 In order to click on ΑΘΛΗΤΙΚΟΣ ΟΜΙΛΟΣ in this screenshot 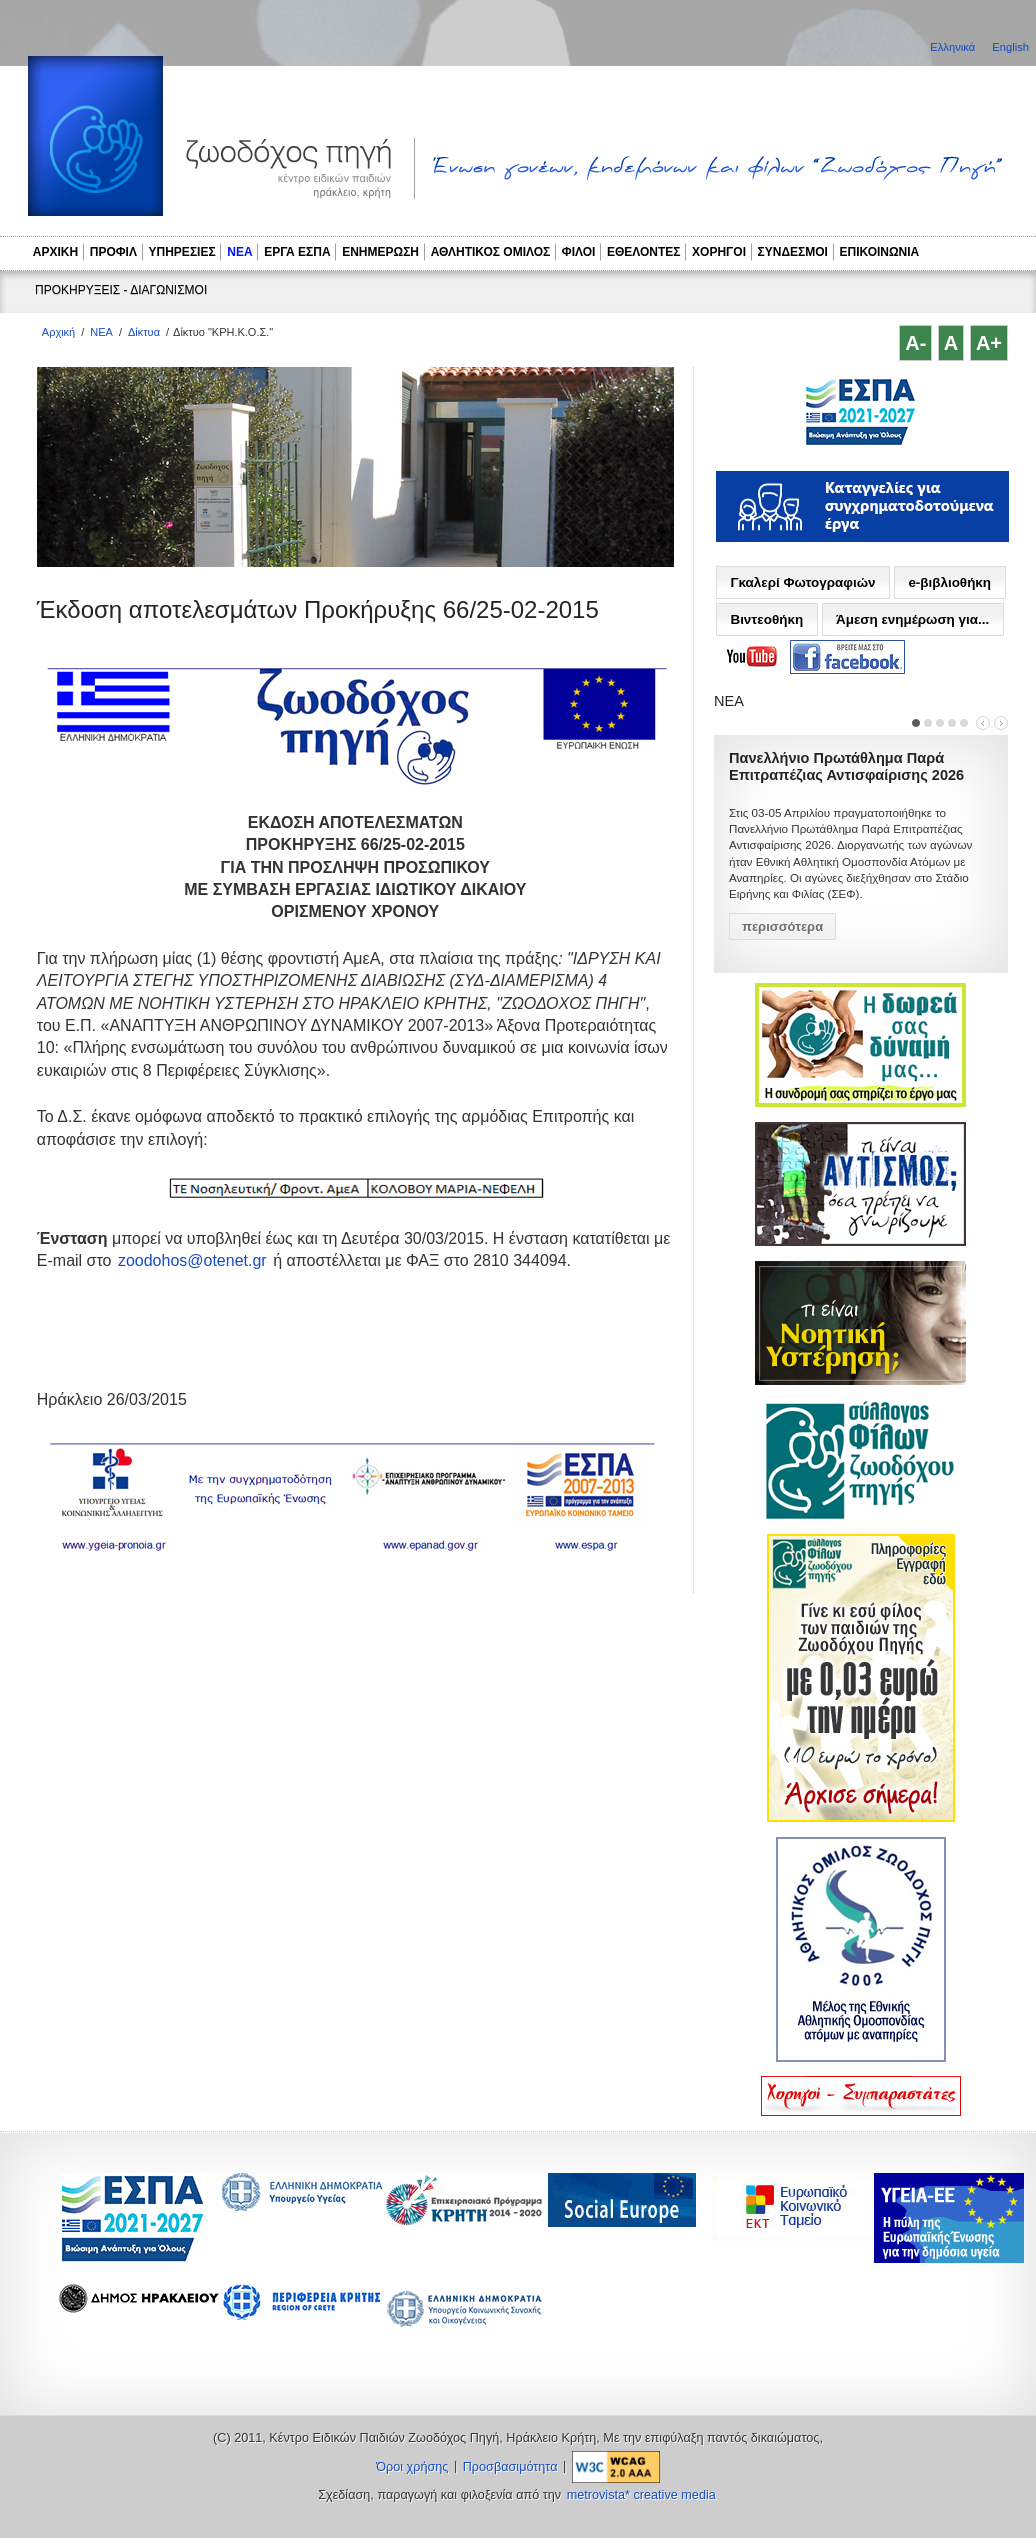, I will do `click(491, 252)`.